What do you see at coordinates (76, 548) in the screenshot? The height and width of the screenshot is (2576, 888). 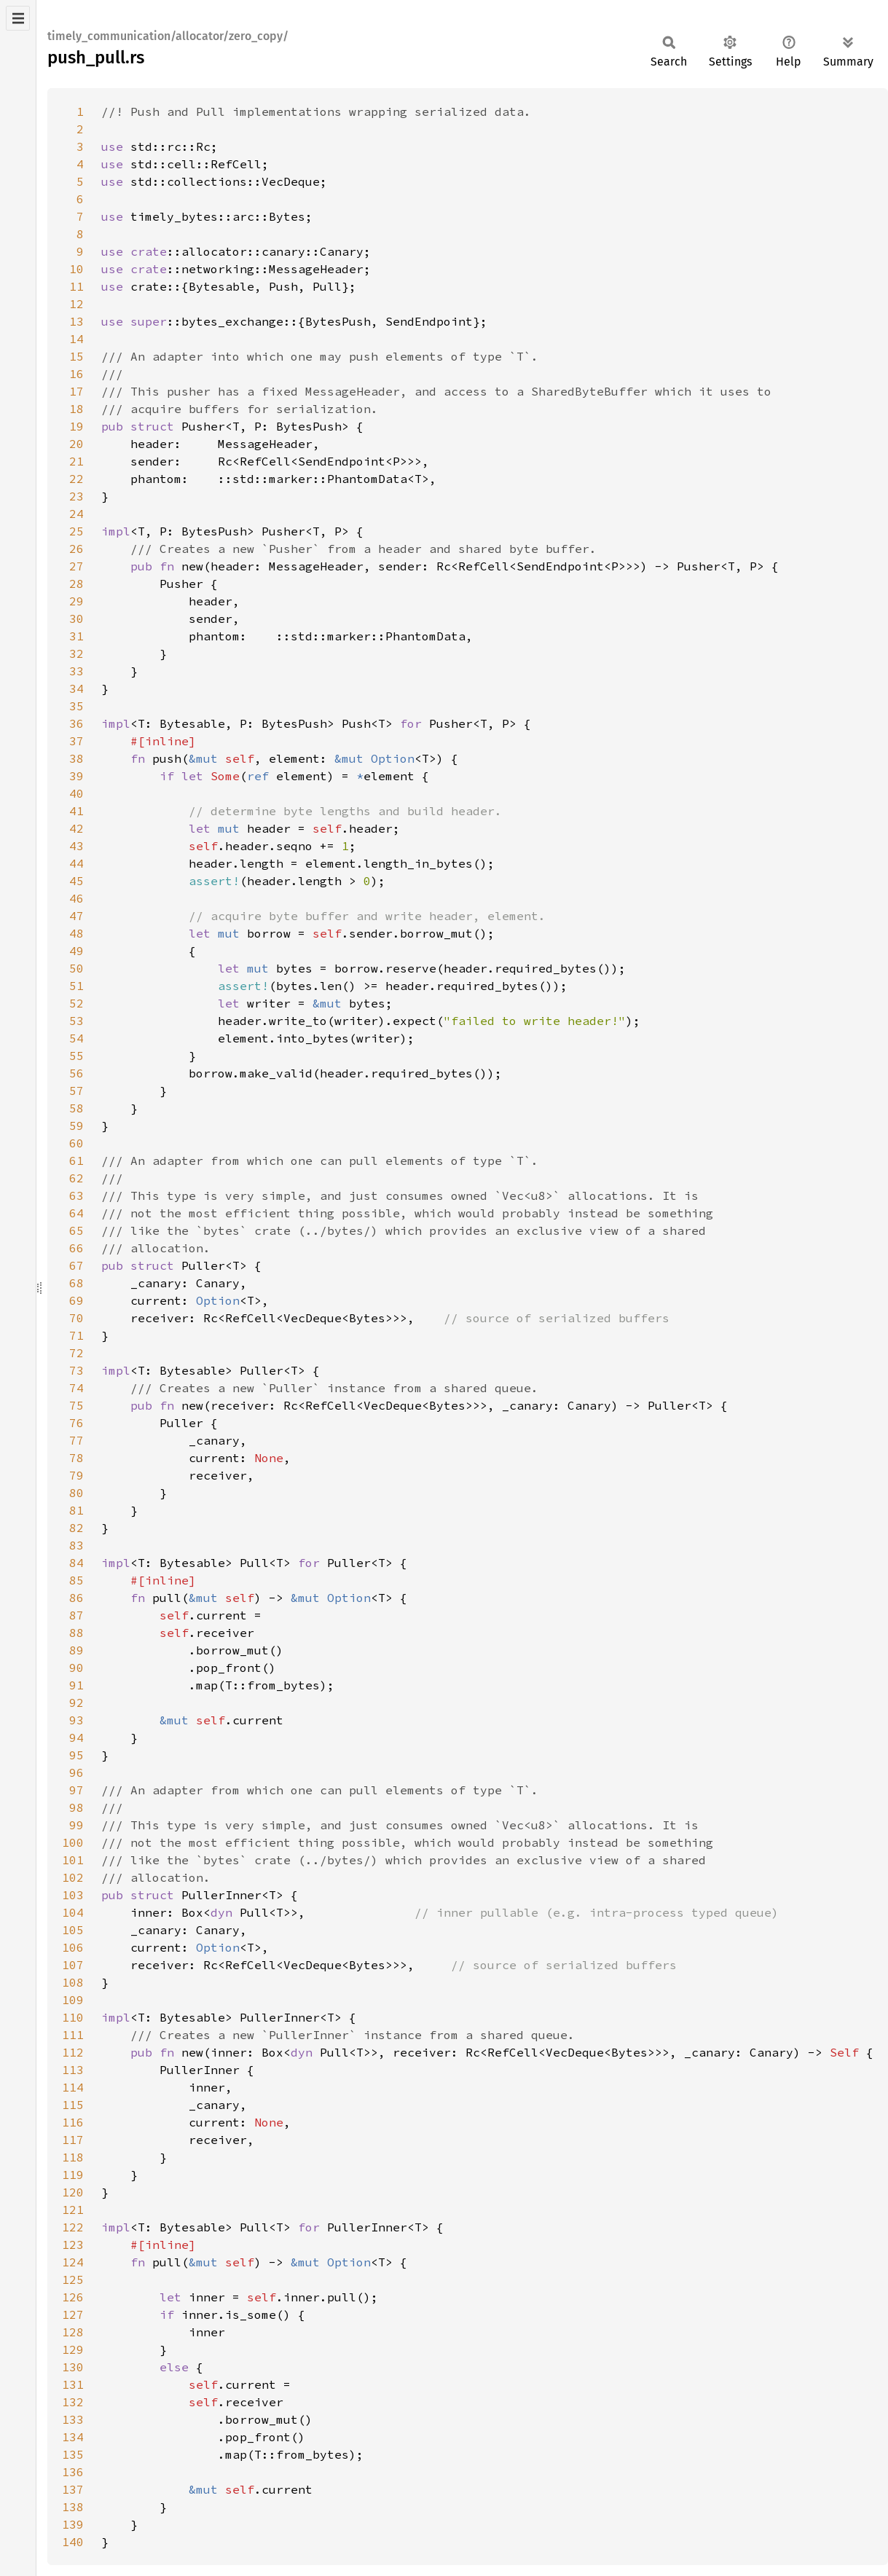 I see `26` at bounding box center [76, 548].